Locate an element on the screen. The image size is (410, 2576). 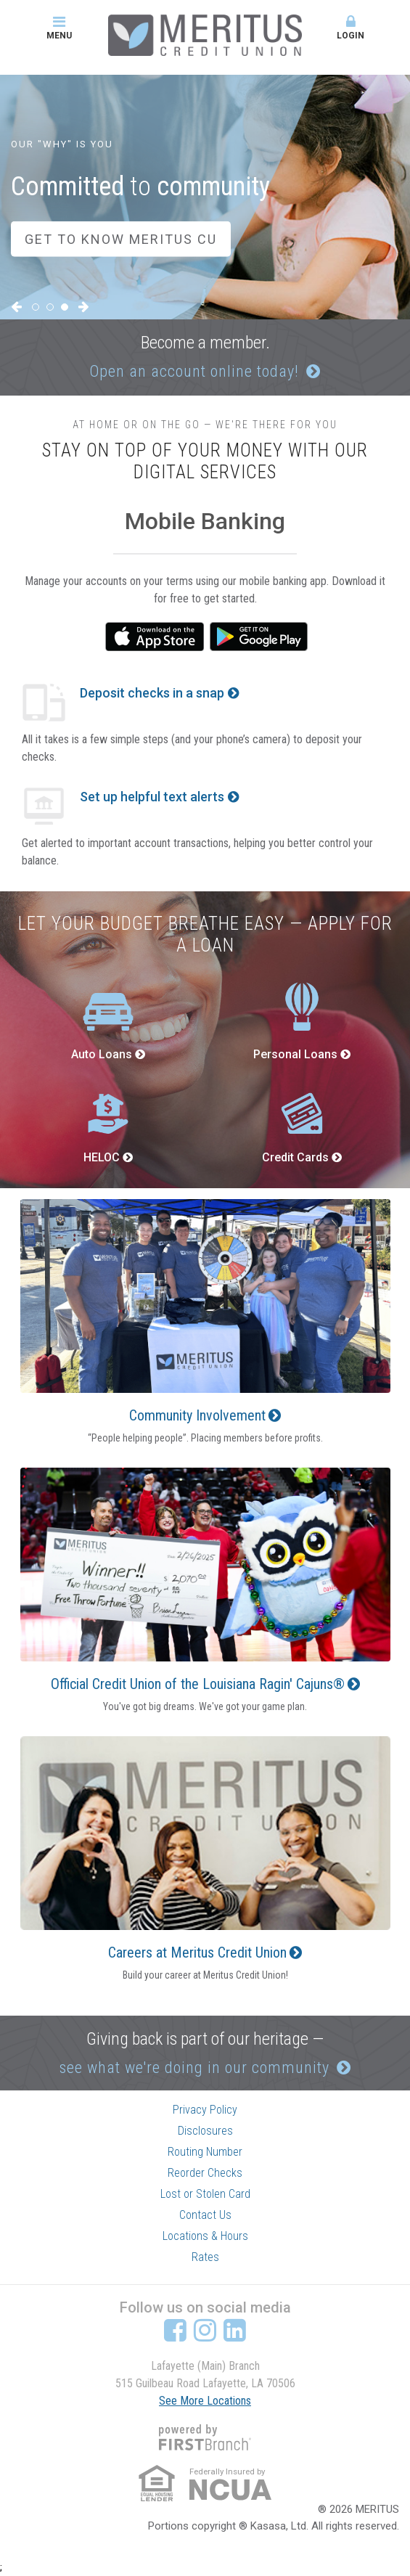
Deposit checks in a snap is located at coordinates (152, 692).